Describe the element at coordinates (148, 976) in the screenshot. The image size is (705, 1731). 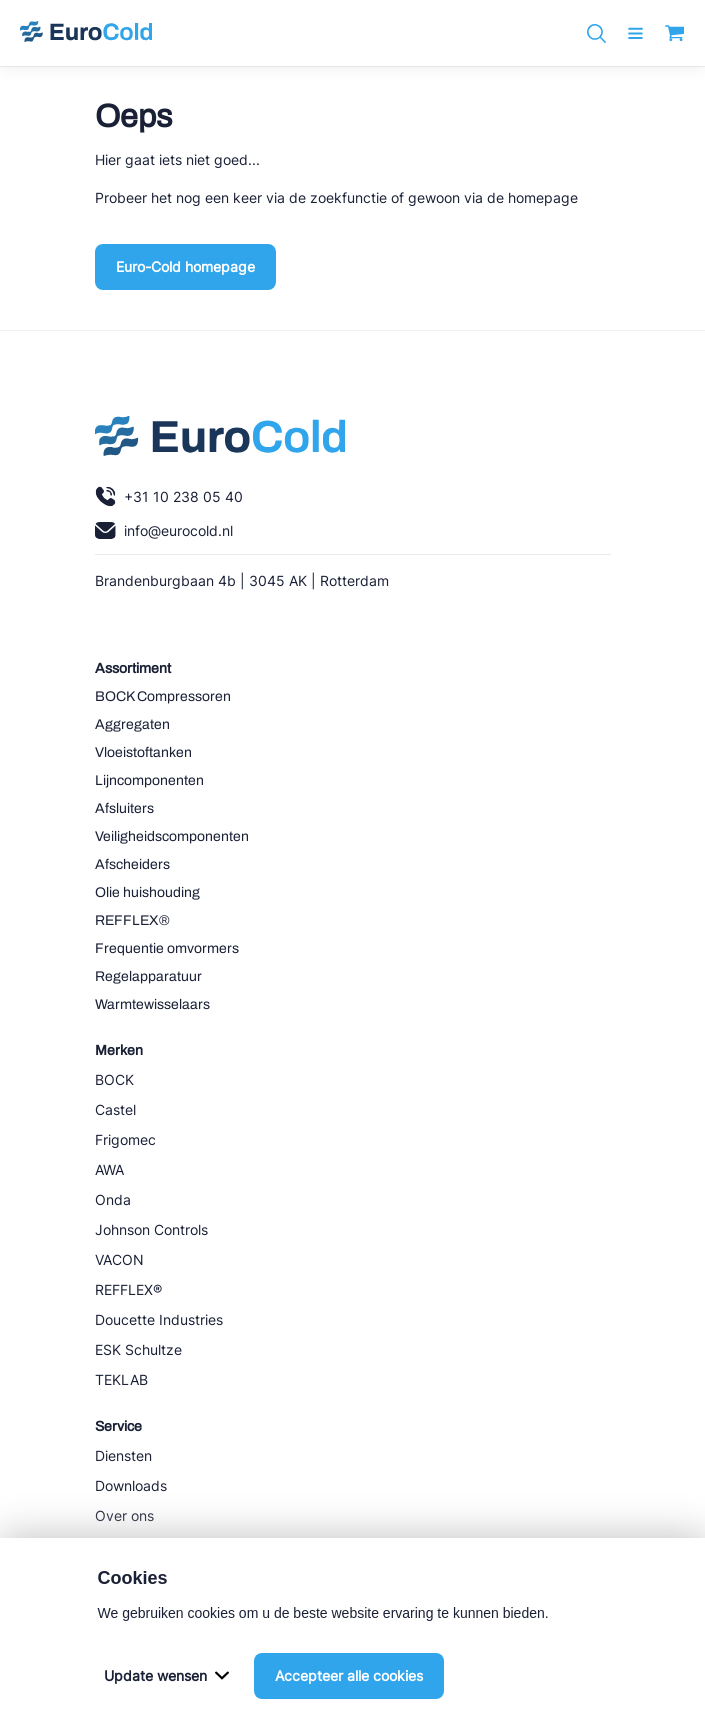
I see `Regelapparatuur` at that location.